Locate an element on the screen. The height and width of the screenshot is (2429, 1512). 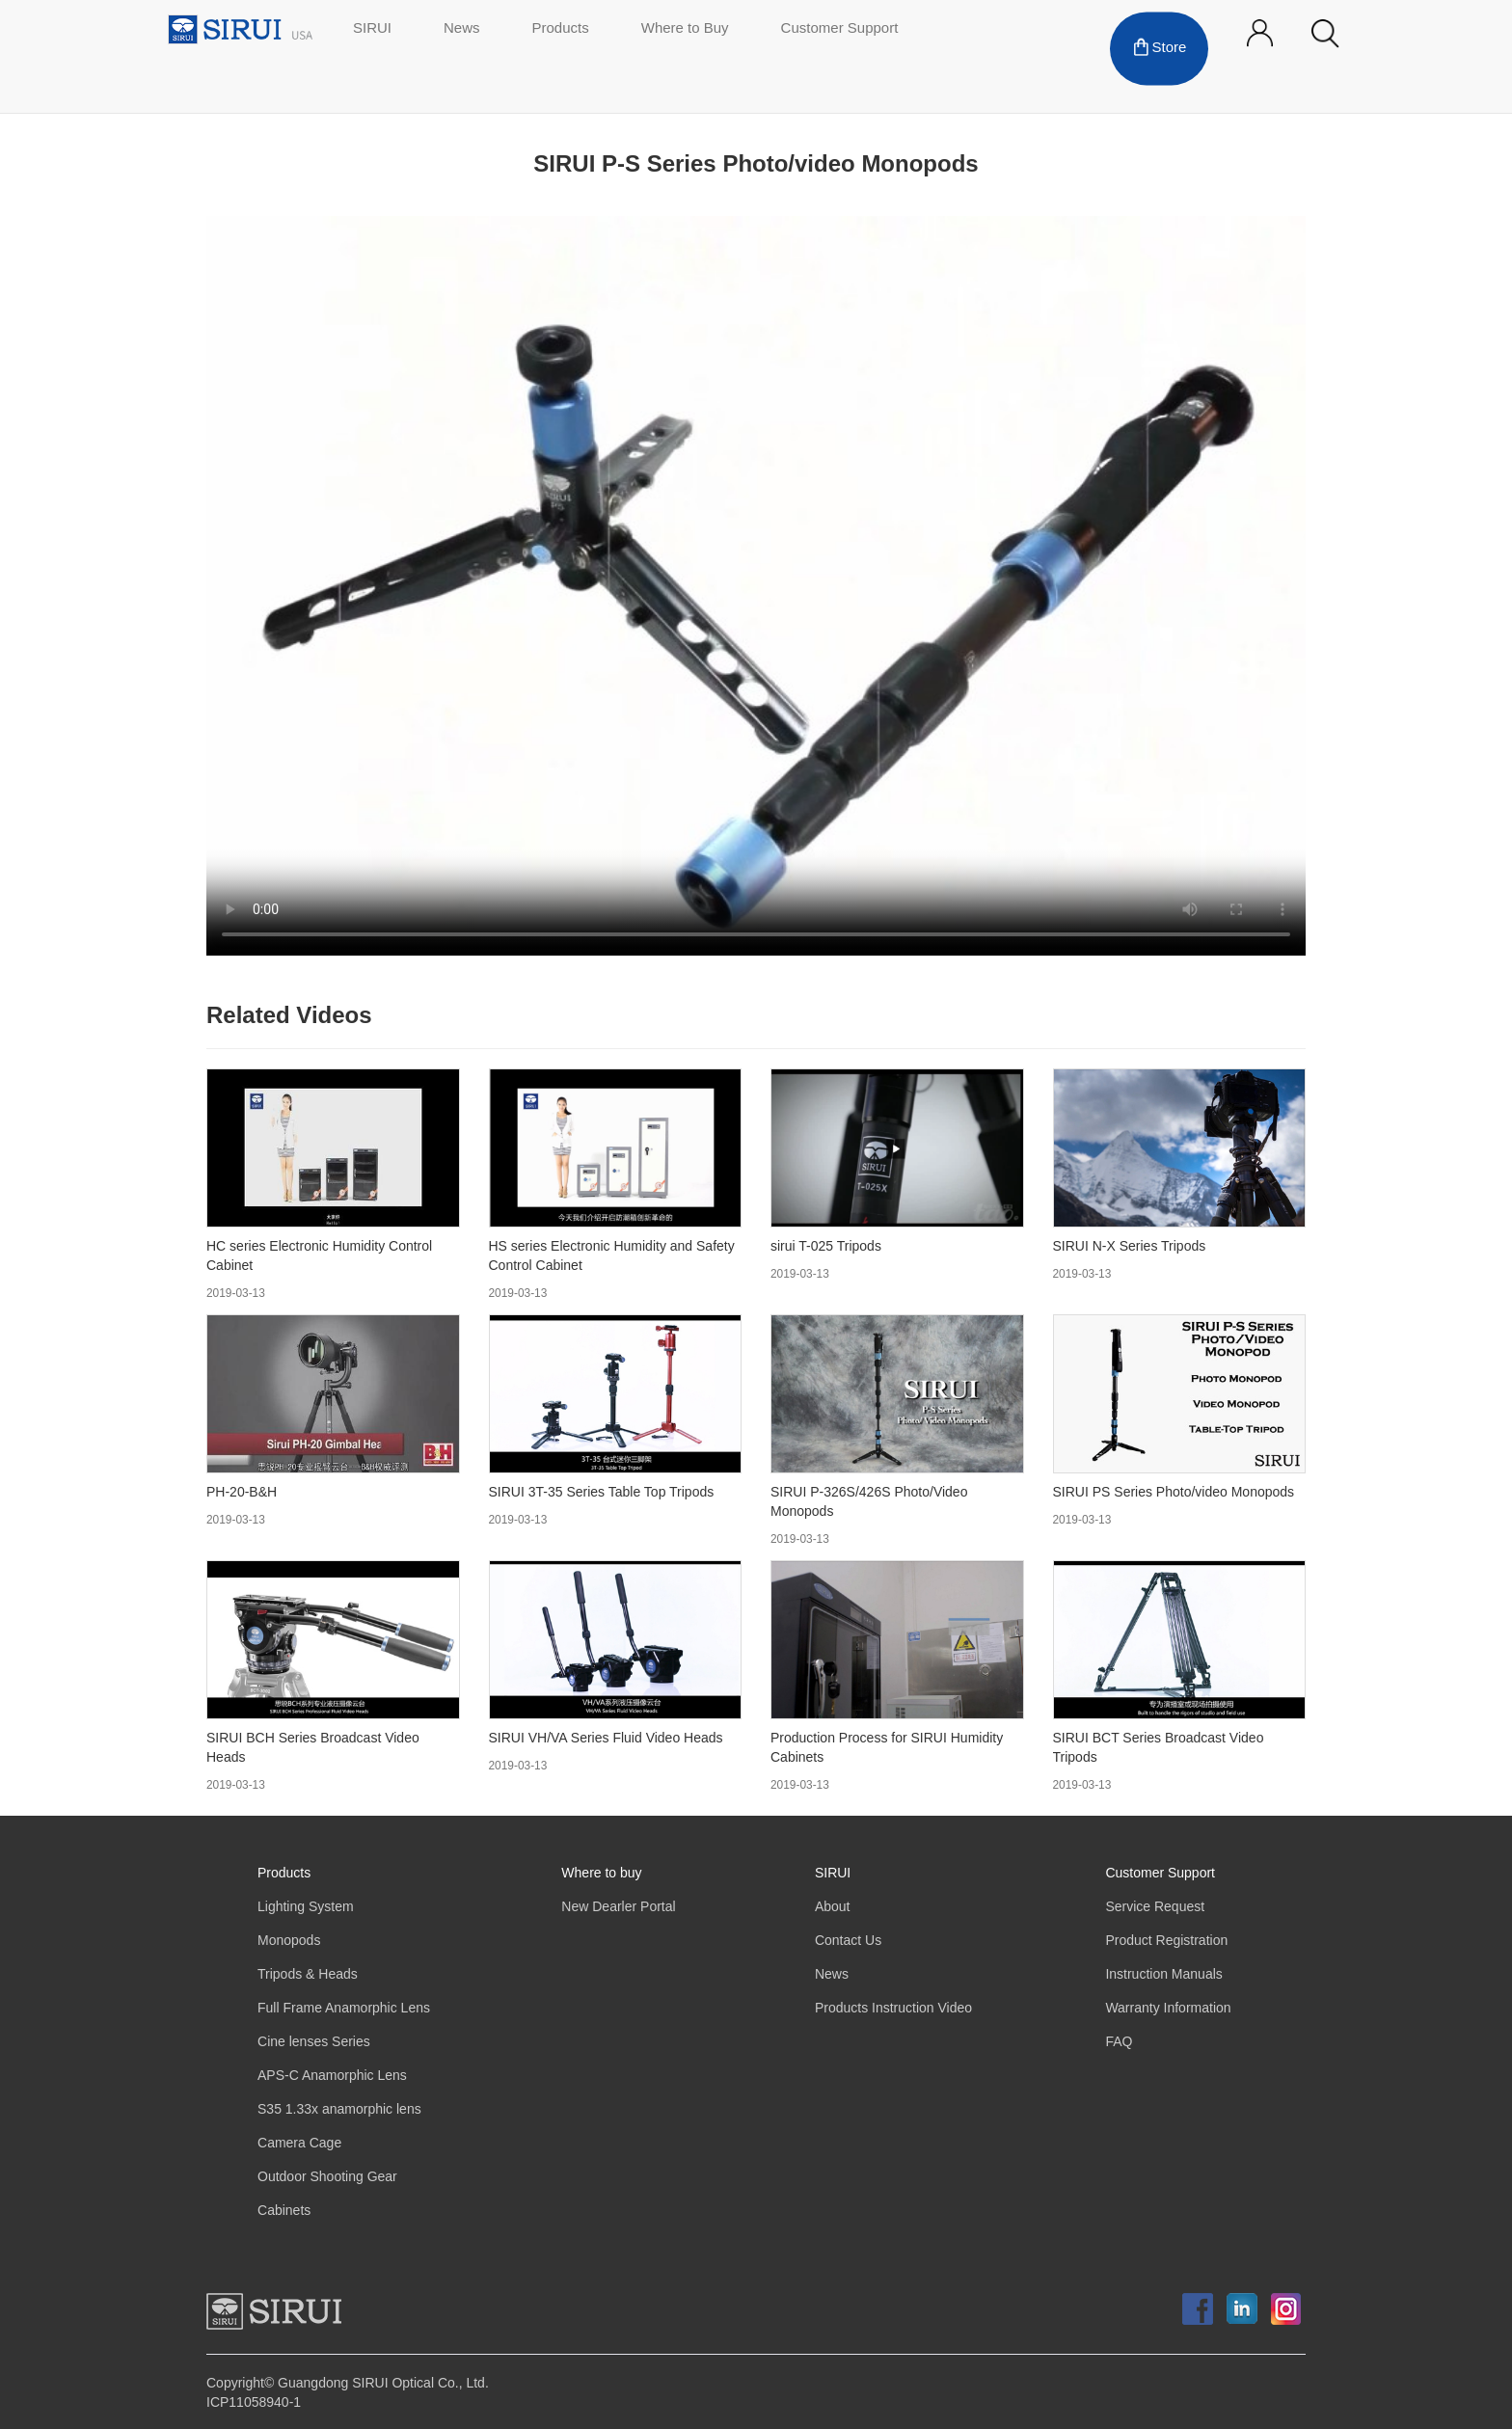
Monopods is located at coordinates (288, 1940).